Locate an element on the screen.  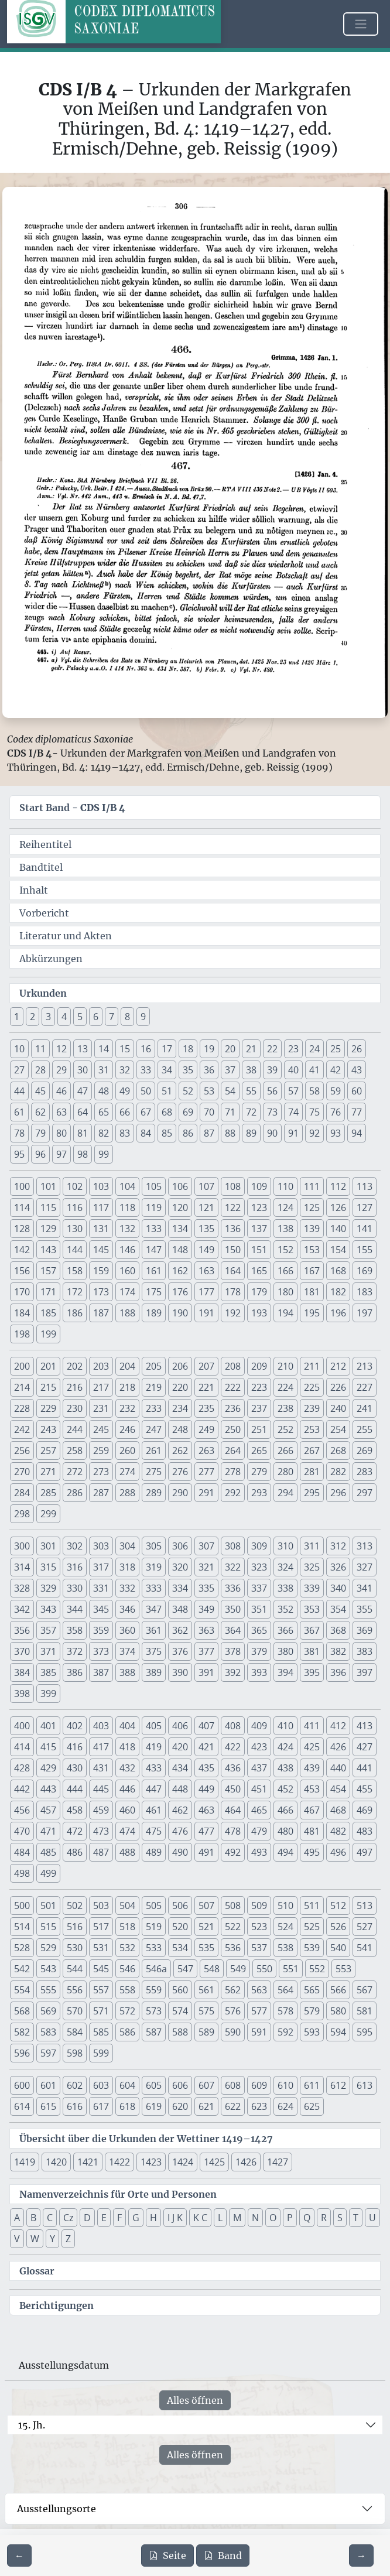
237 [button] is located at coordinates (259, 1408).